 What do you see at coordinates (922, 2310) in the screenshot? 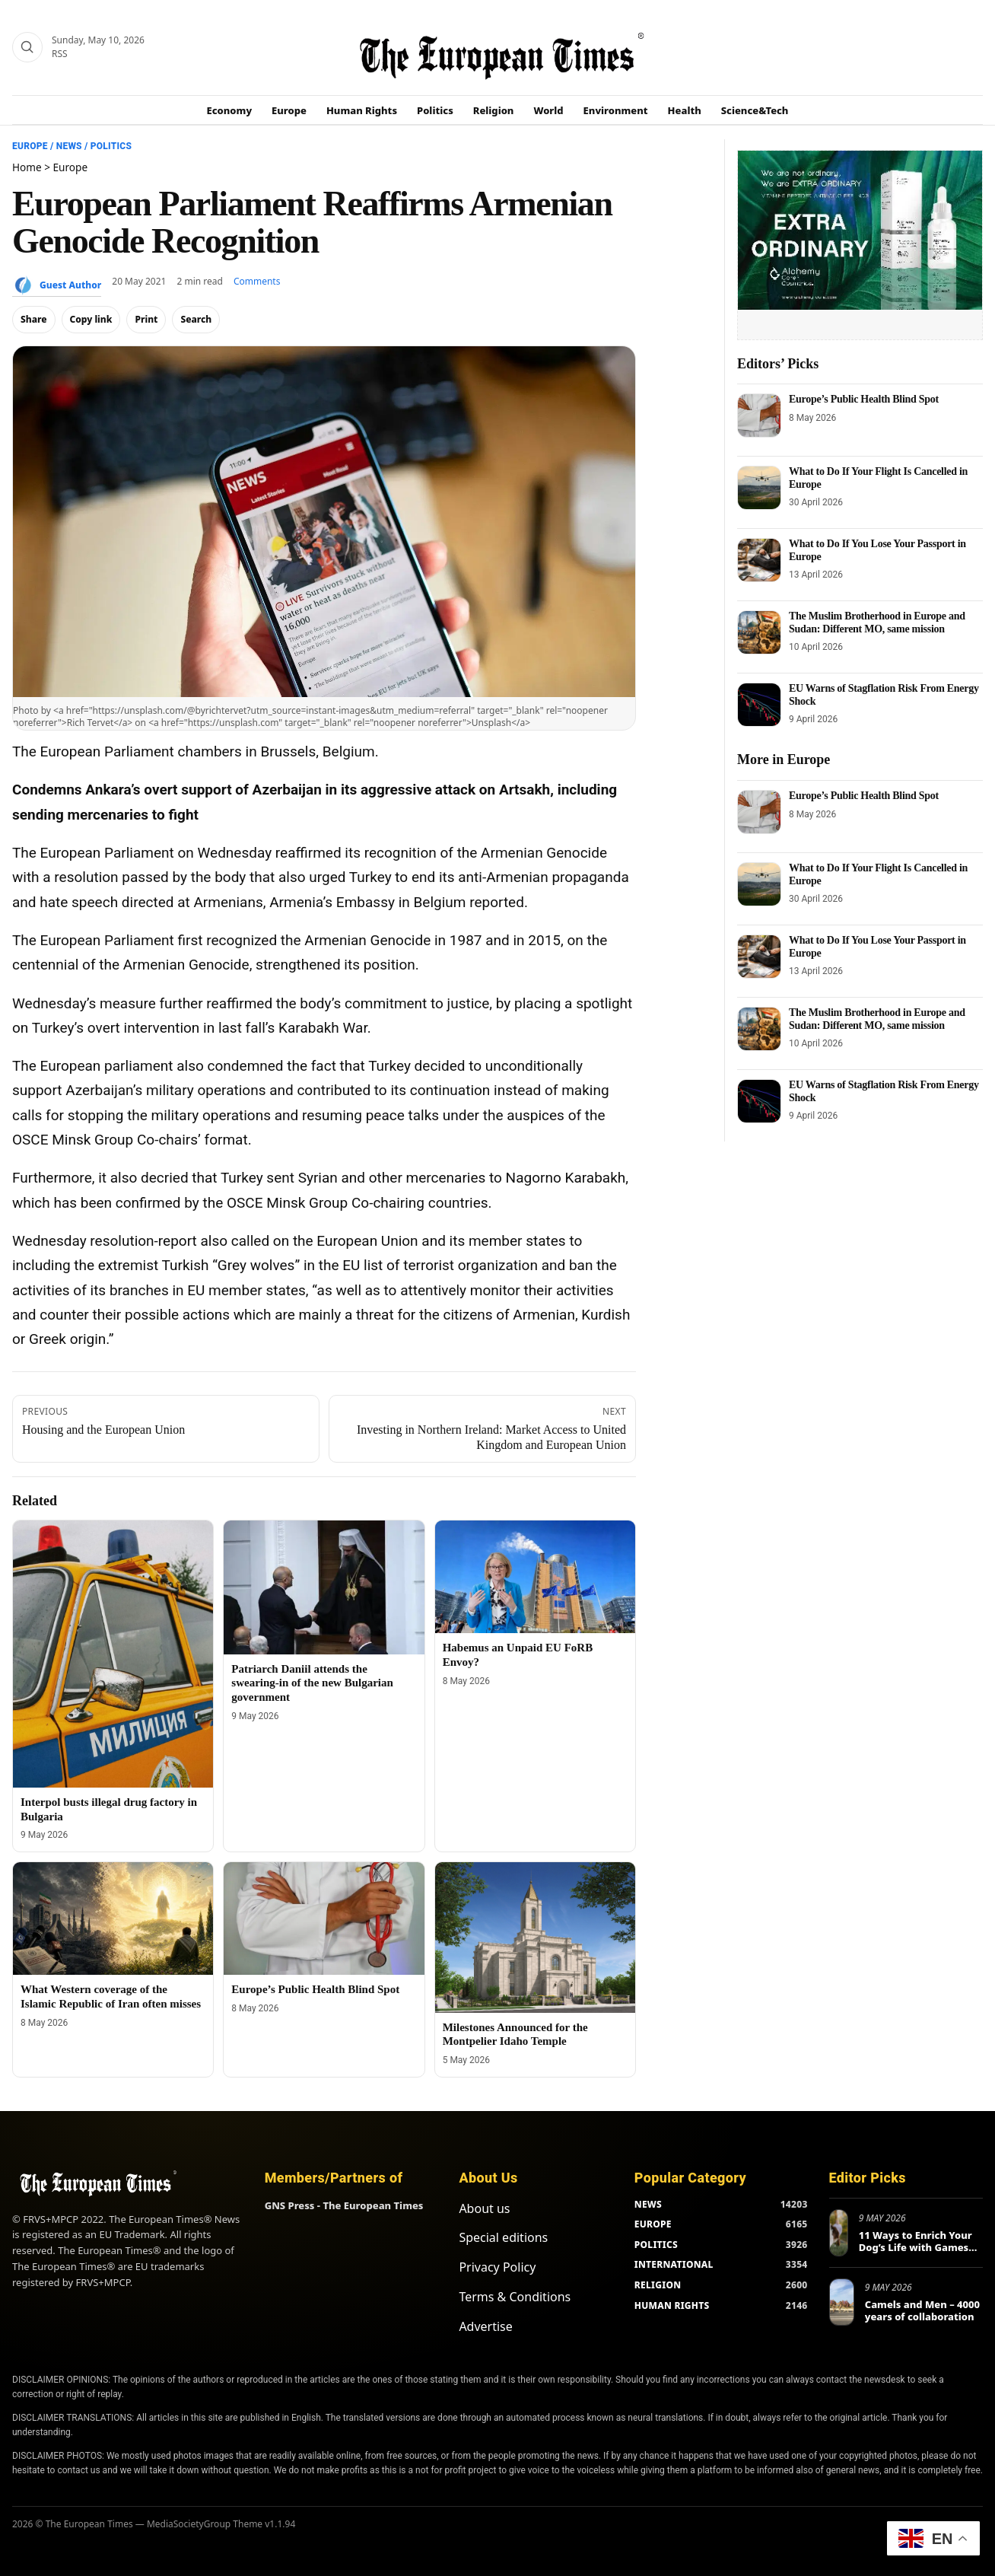
I see `Camels and Men – 4000 years of collaboration` at bounding box center [922, 2310].